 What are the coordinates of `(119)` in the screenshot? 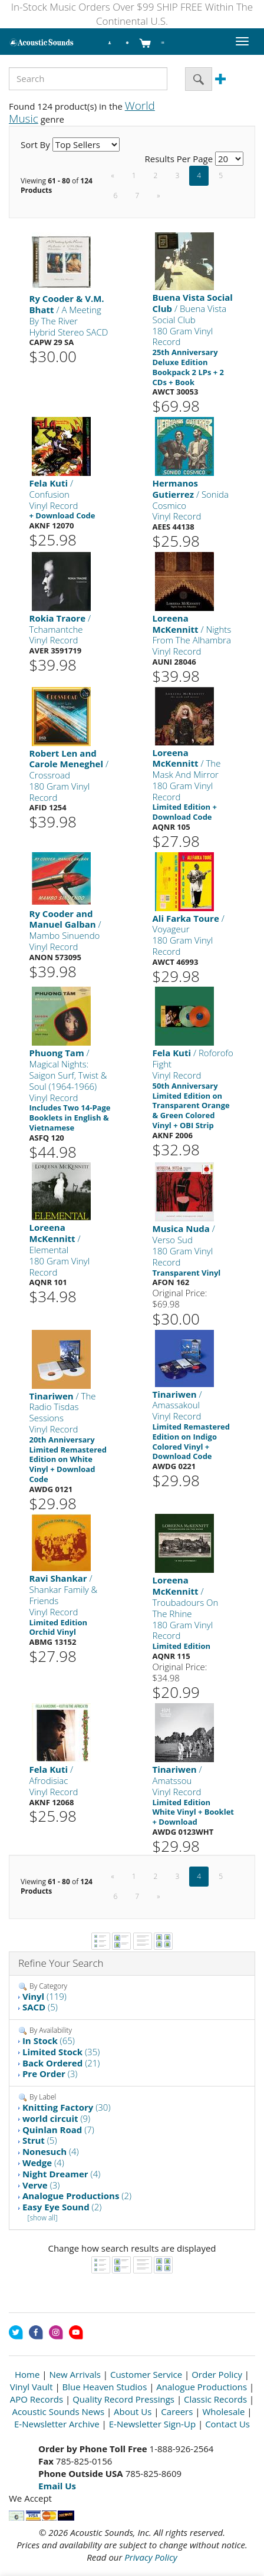 It's located at (44, 1996).